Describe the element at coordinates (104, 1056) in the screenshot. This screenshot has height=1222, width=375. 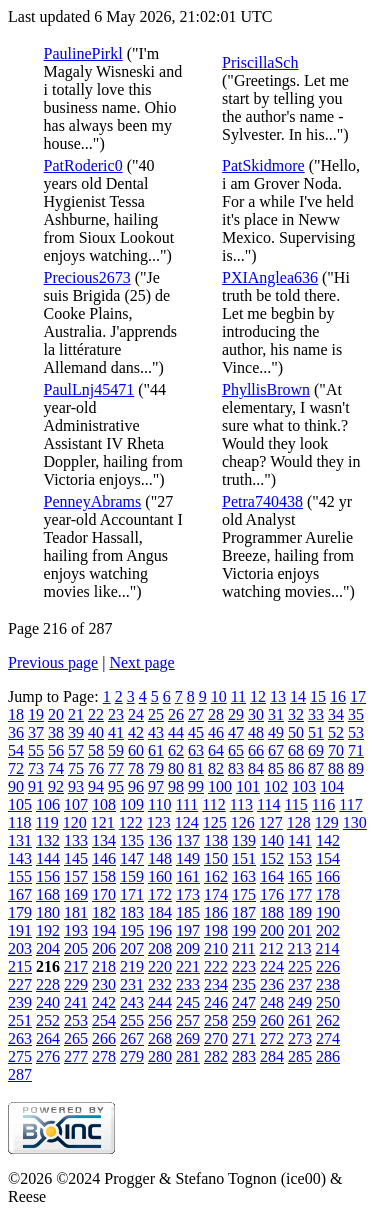
I see `278` at that location.